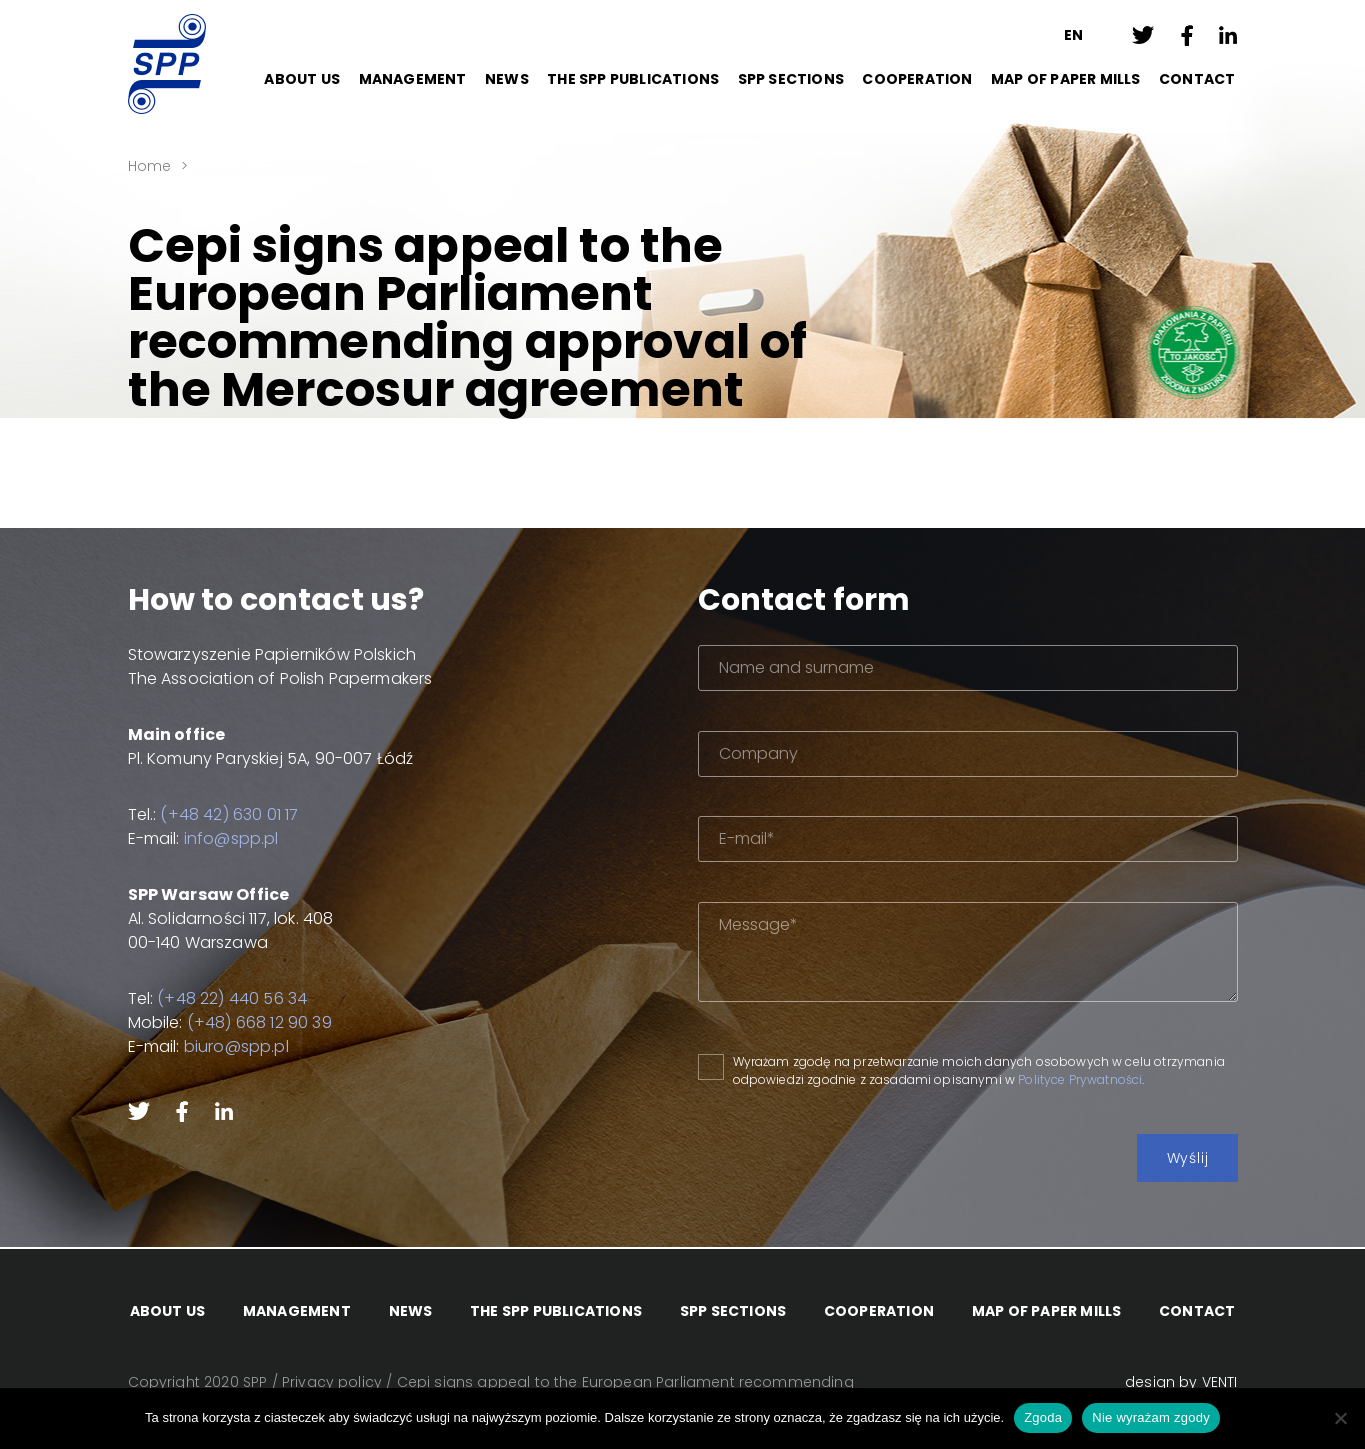 This screenshot has width=1365, height=1449. What do you see at coordinates (1151, 1417) in the screenshot?
I see `Nie wyrażam zgody` at bounding box center [1151, 1417].